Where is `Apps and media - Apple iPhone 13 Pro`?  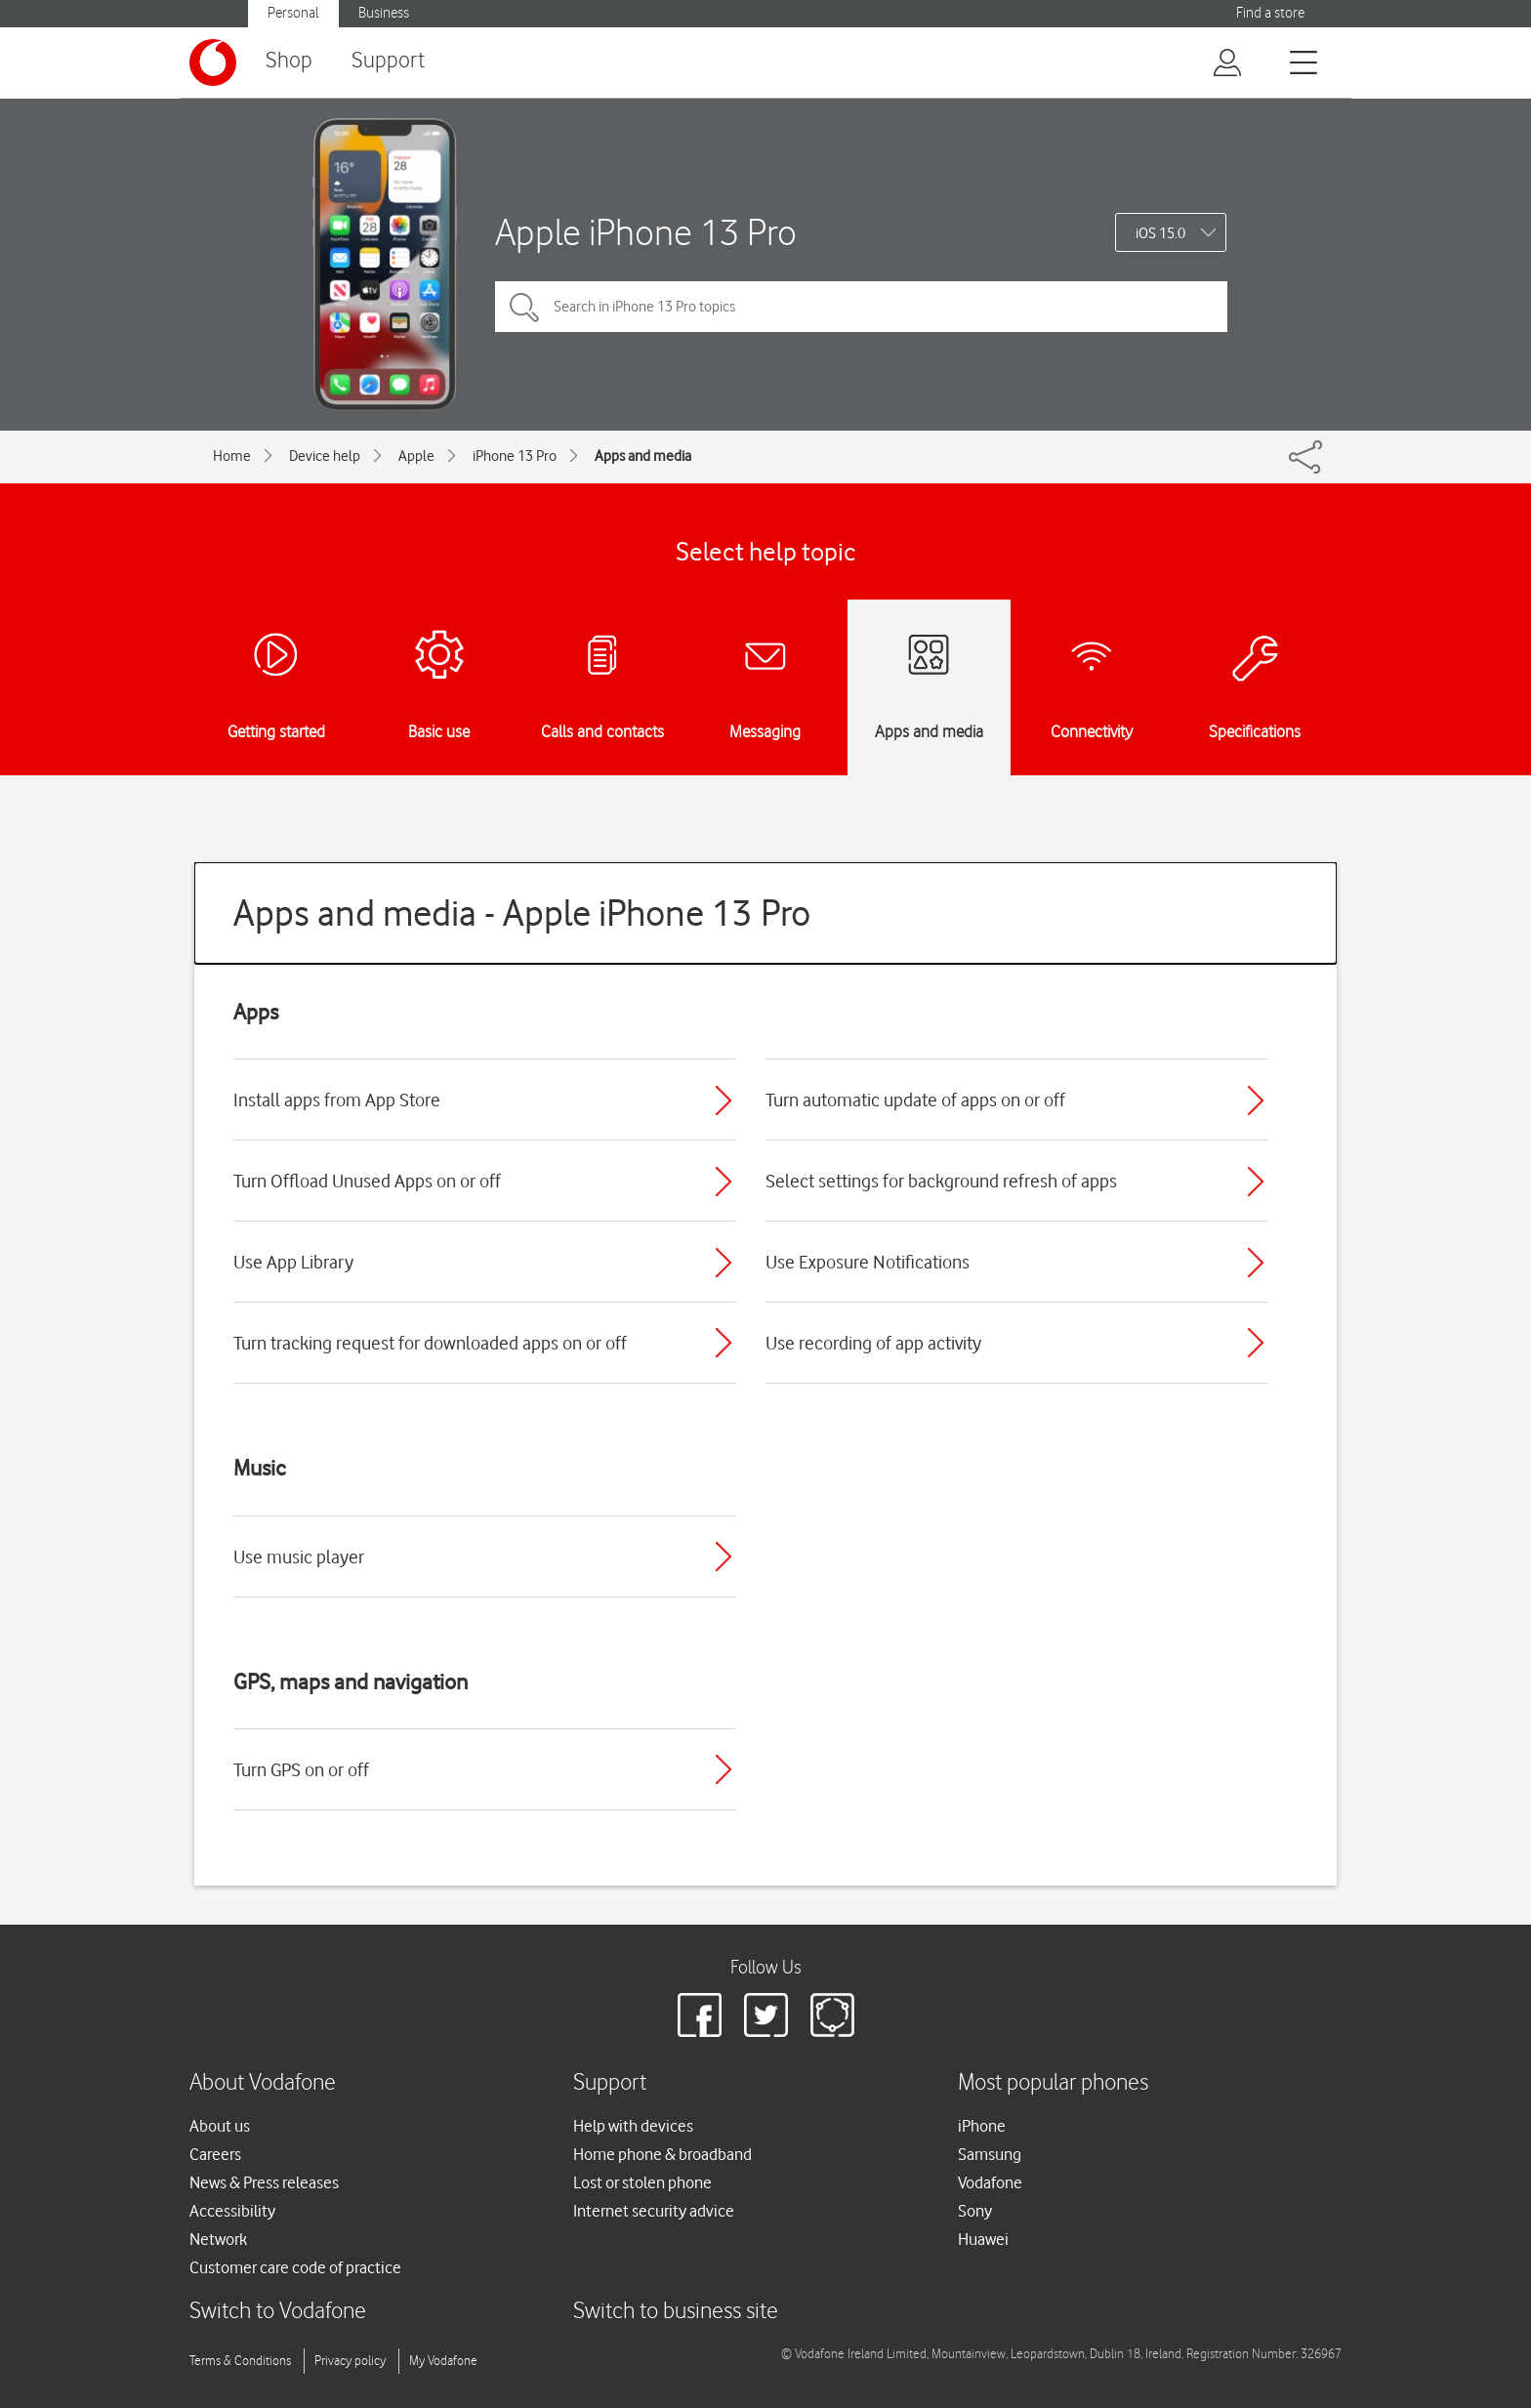
Apps and media - Apple iPhone 13 Pro is located at coordinates (521, 912).